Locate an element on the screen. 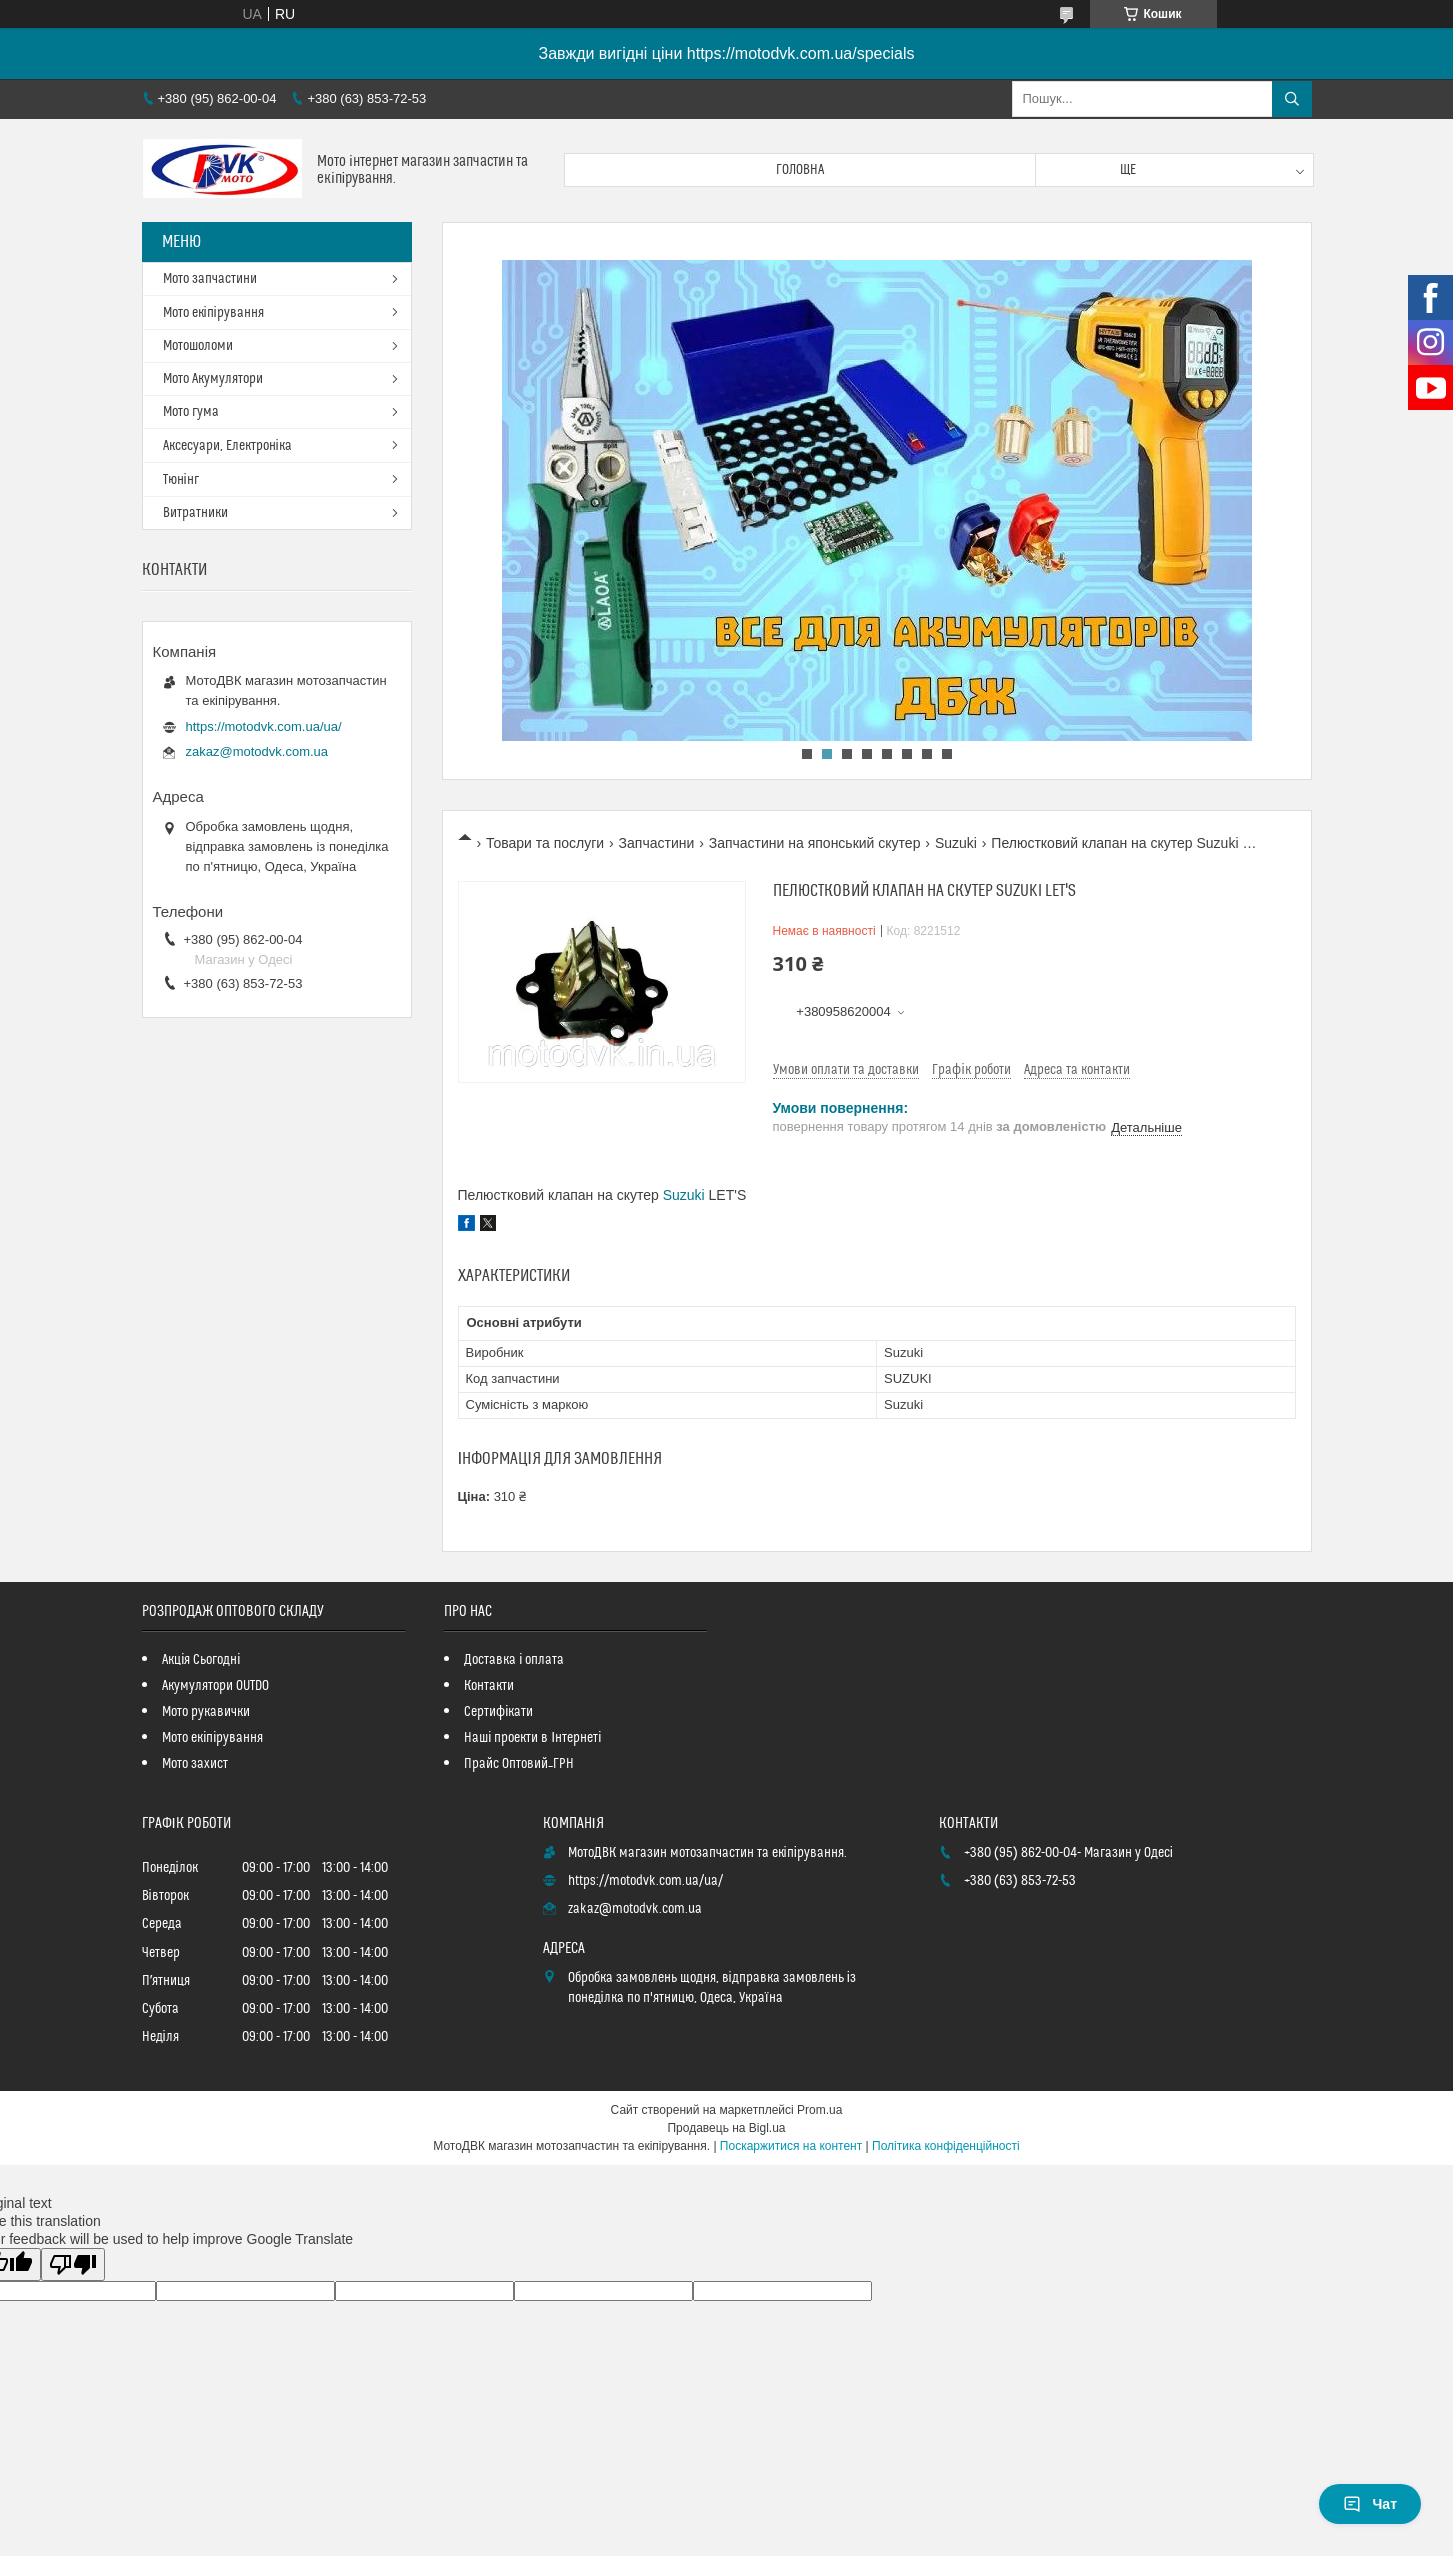 Image resolution: width=1453 pixels, height=2556 pixels. [Шукати] is located at coordinates (1292, 99).